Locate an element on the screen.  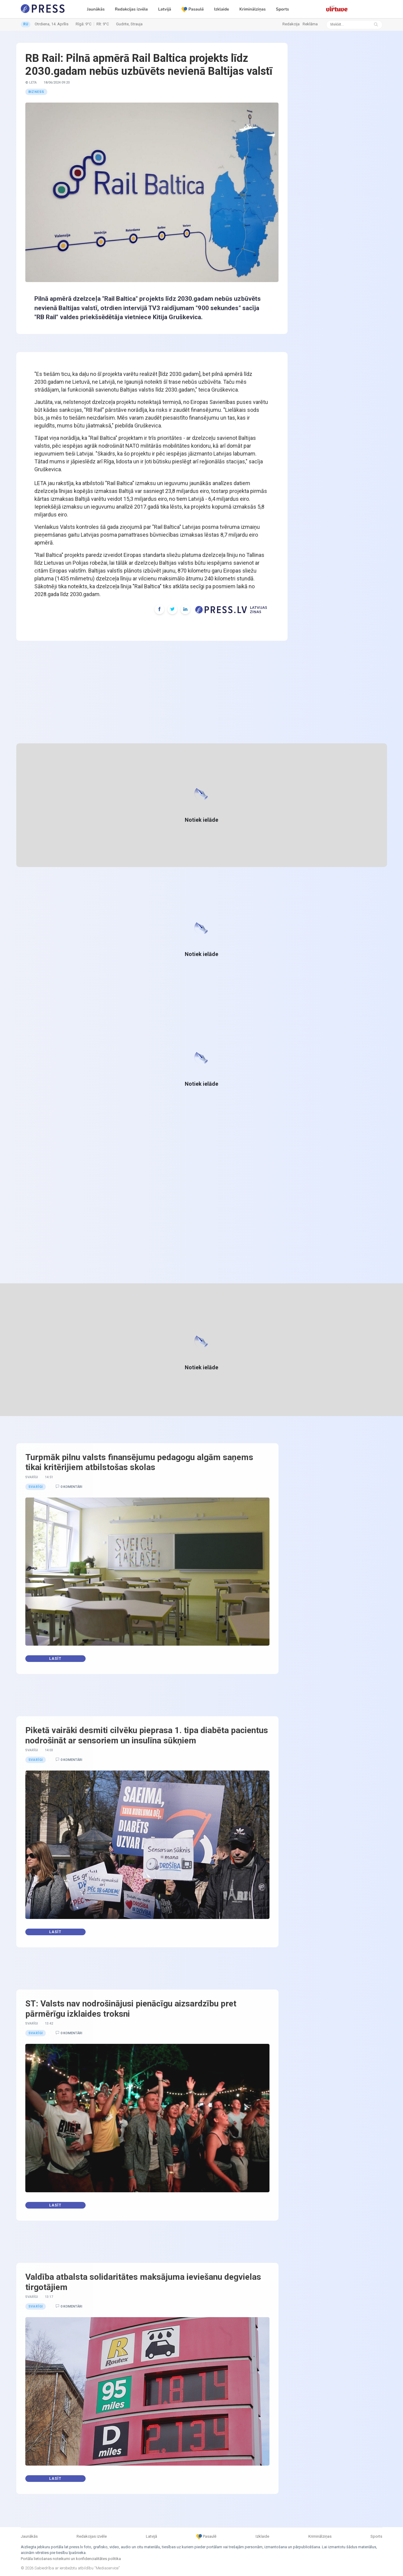
Jaunākās is located at coordinates (96, 9).